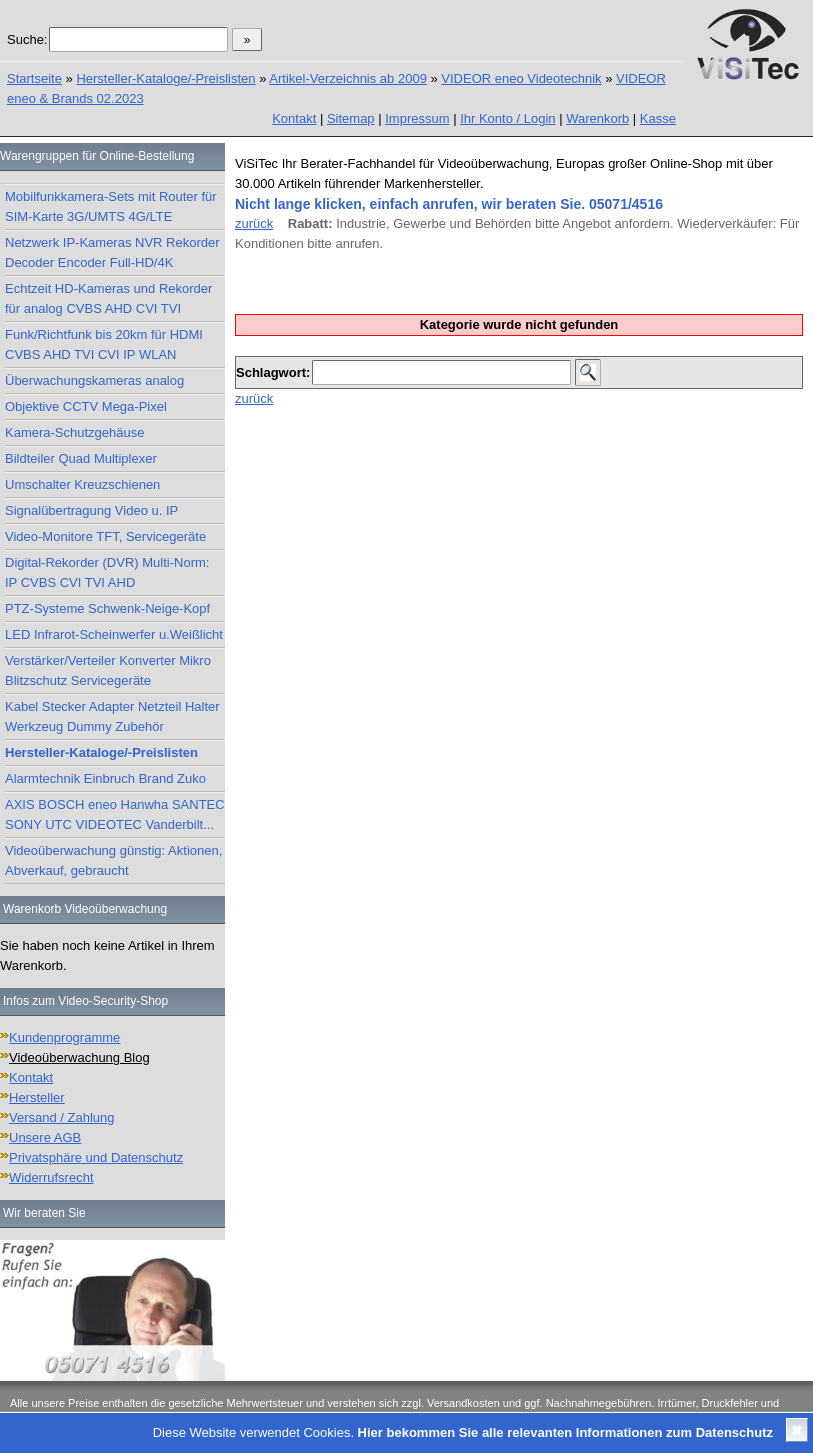  I want to click on Verstärker/Verteiler Konverter Mikro Blitzschutz Servicegeräte, so click(108, 670).